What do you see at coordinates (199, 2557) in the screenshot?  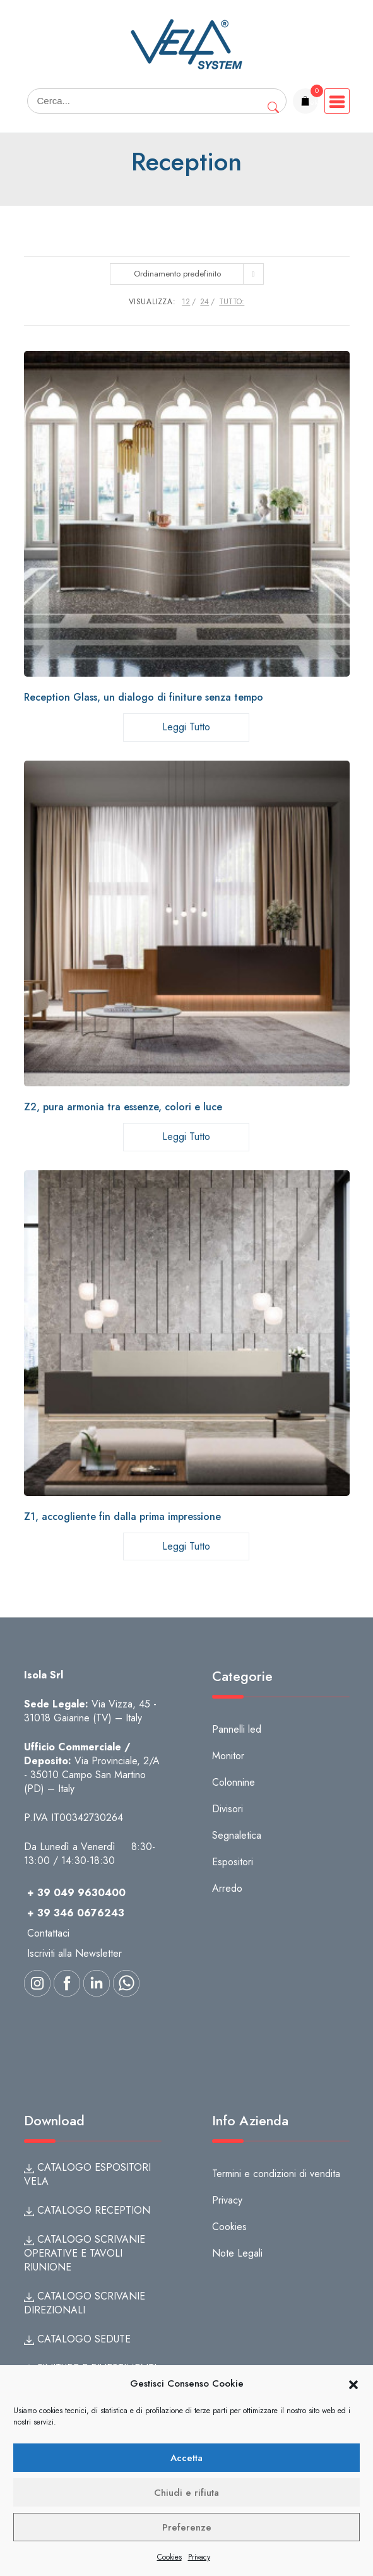 I see `Privacy` at bounding box center [199, 2557].